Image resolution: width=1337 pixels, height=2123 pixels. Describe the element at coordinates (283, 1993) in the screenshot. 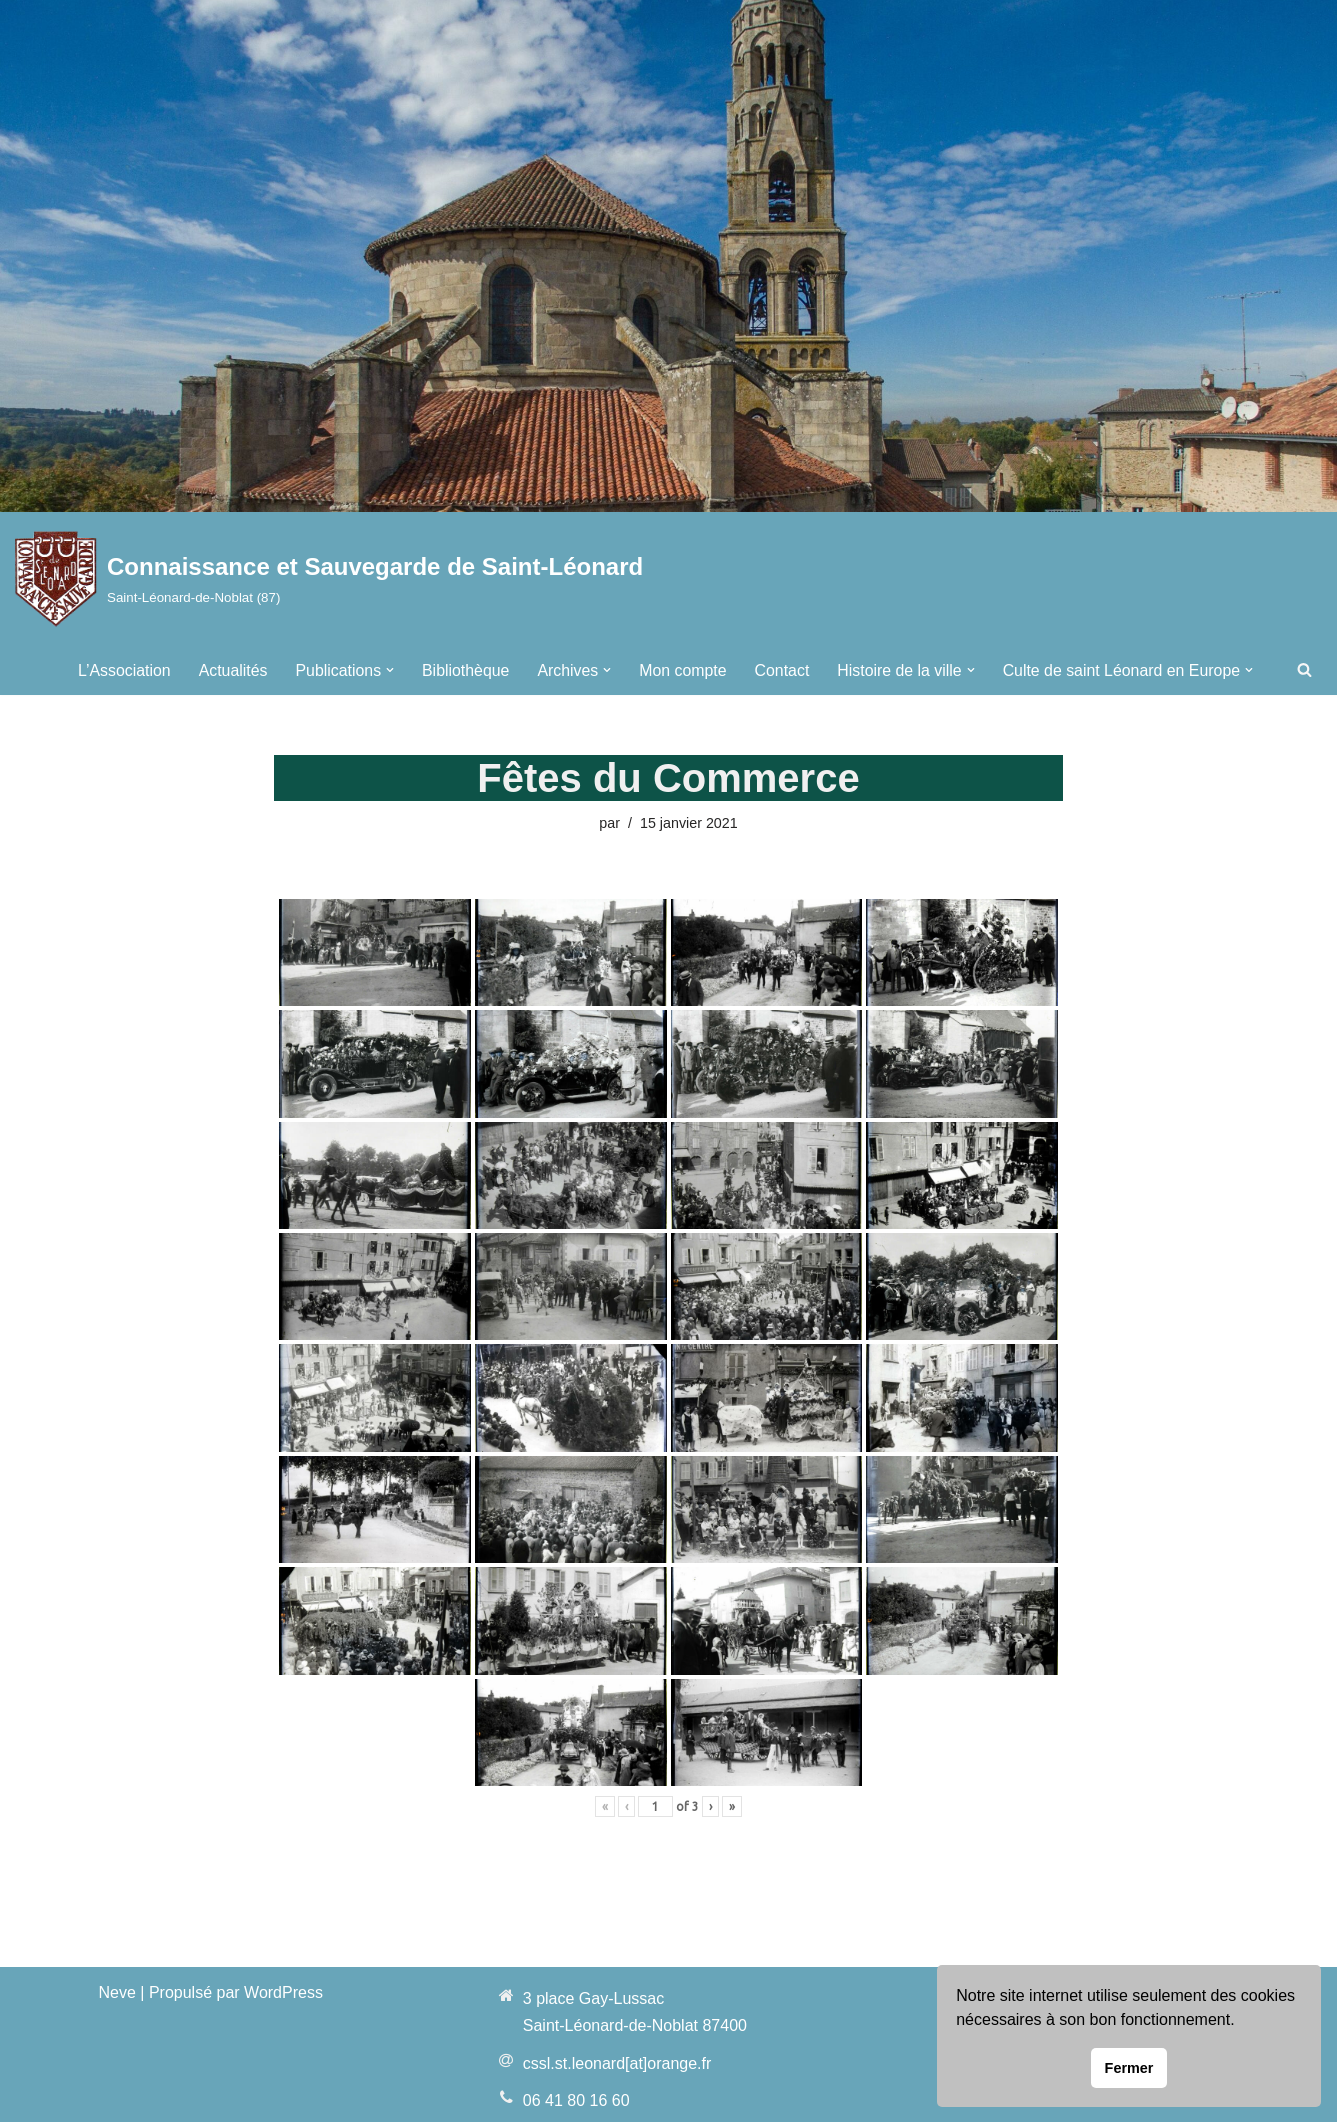

I see `WordPress` at that location.